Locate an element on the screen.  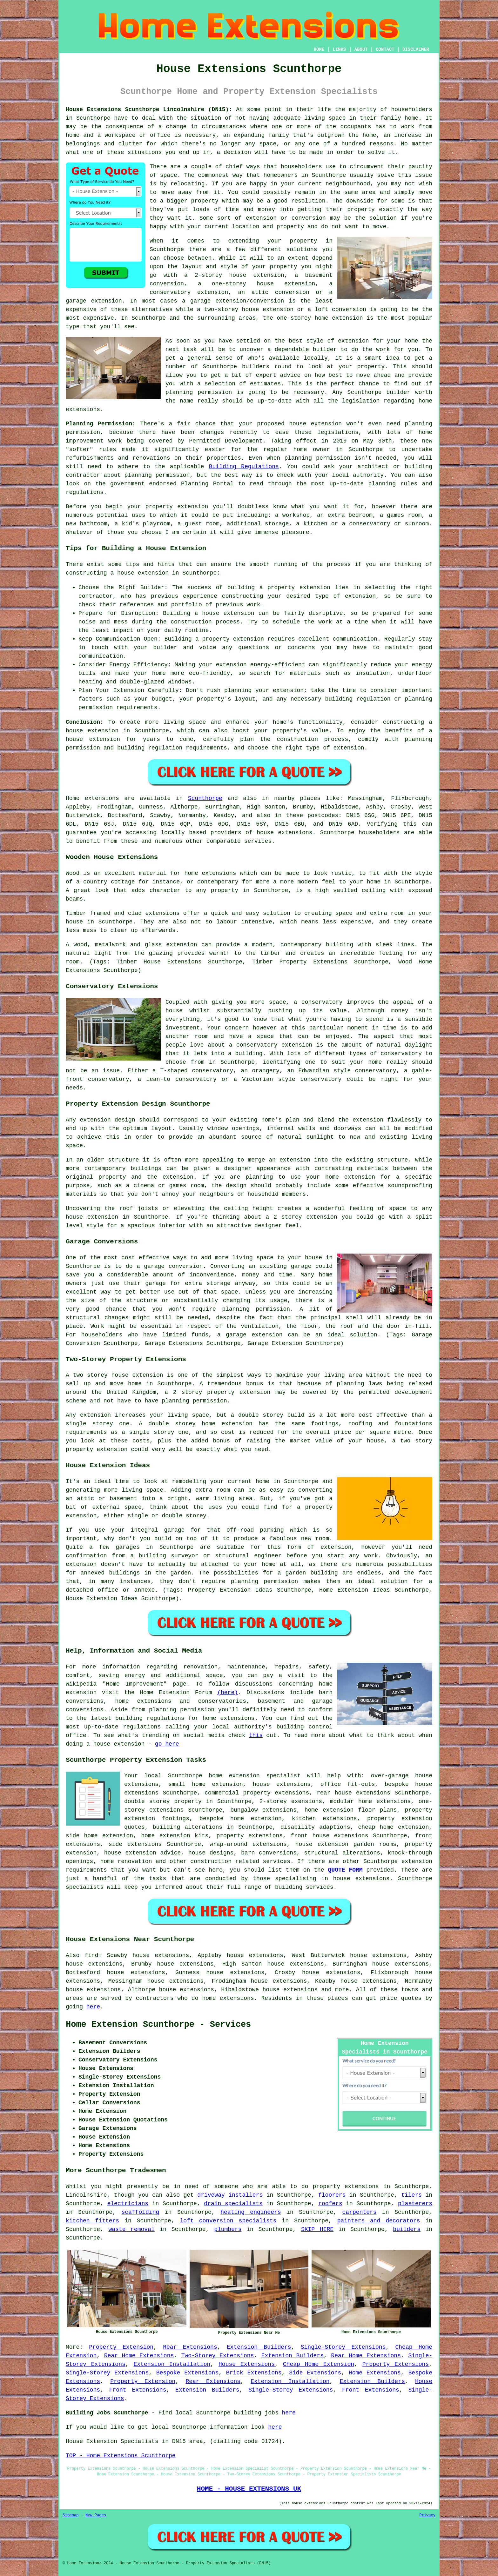
tilers is located at coordinates (411, 2195).